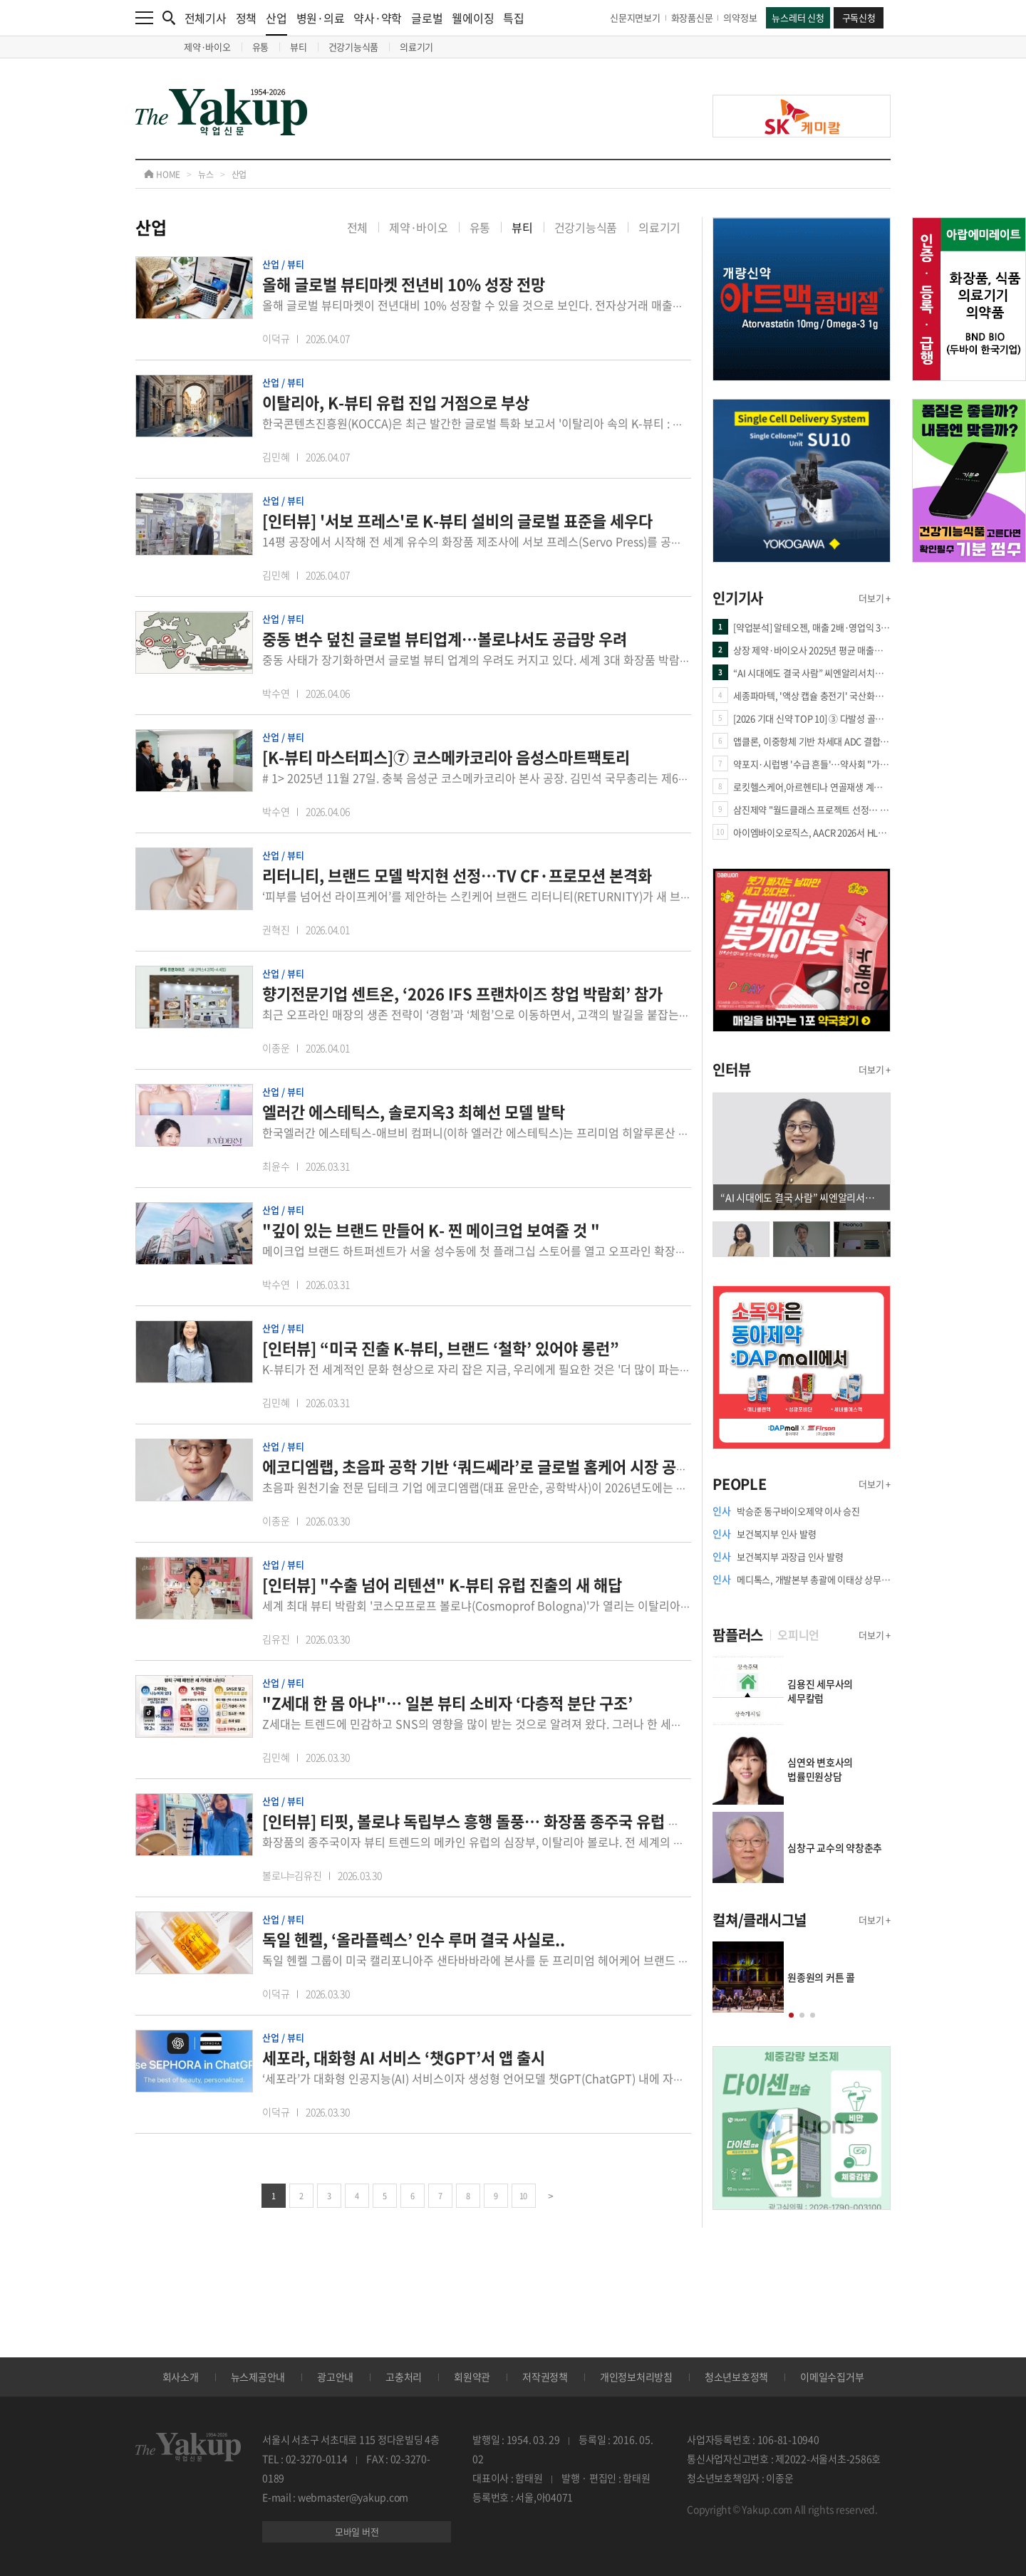 Image resolution: width=1026 pixels, height=2576 pixels. Describe the element at coordinates (692, 17) in the screenshot. I see `화장품신문` at that location.